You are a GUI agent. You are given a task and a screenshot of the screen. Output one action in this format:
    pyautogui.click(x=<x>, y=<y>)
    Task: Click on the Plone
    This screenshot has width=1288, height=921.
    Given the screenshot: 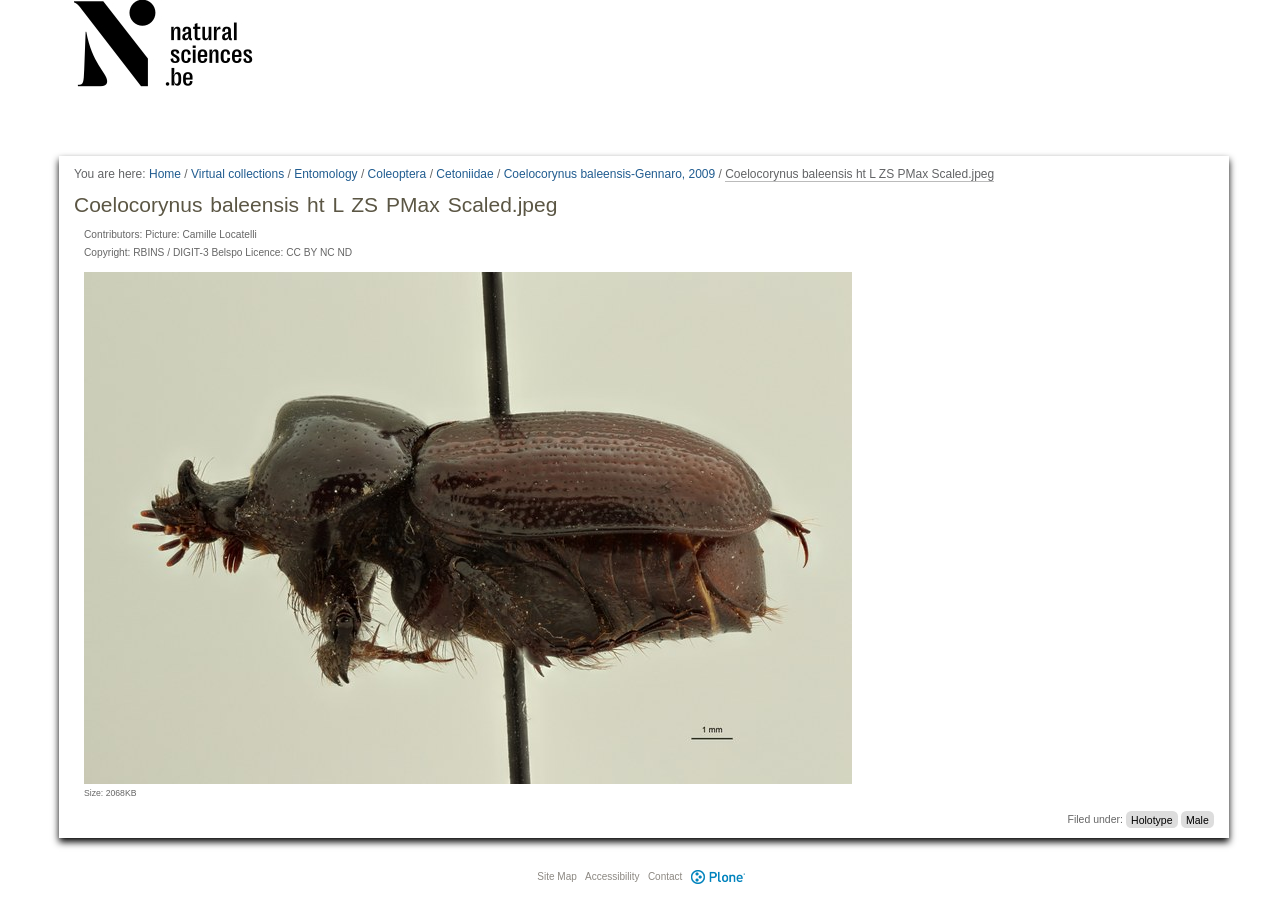 What is the action you would take?
    pyautogui.click(x=718, y=876)
    